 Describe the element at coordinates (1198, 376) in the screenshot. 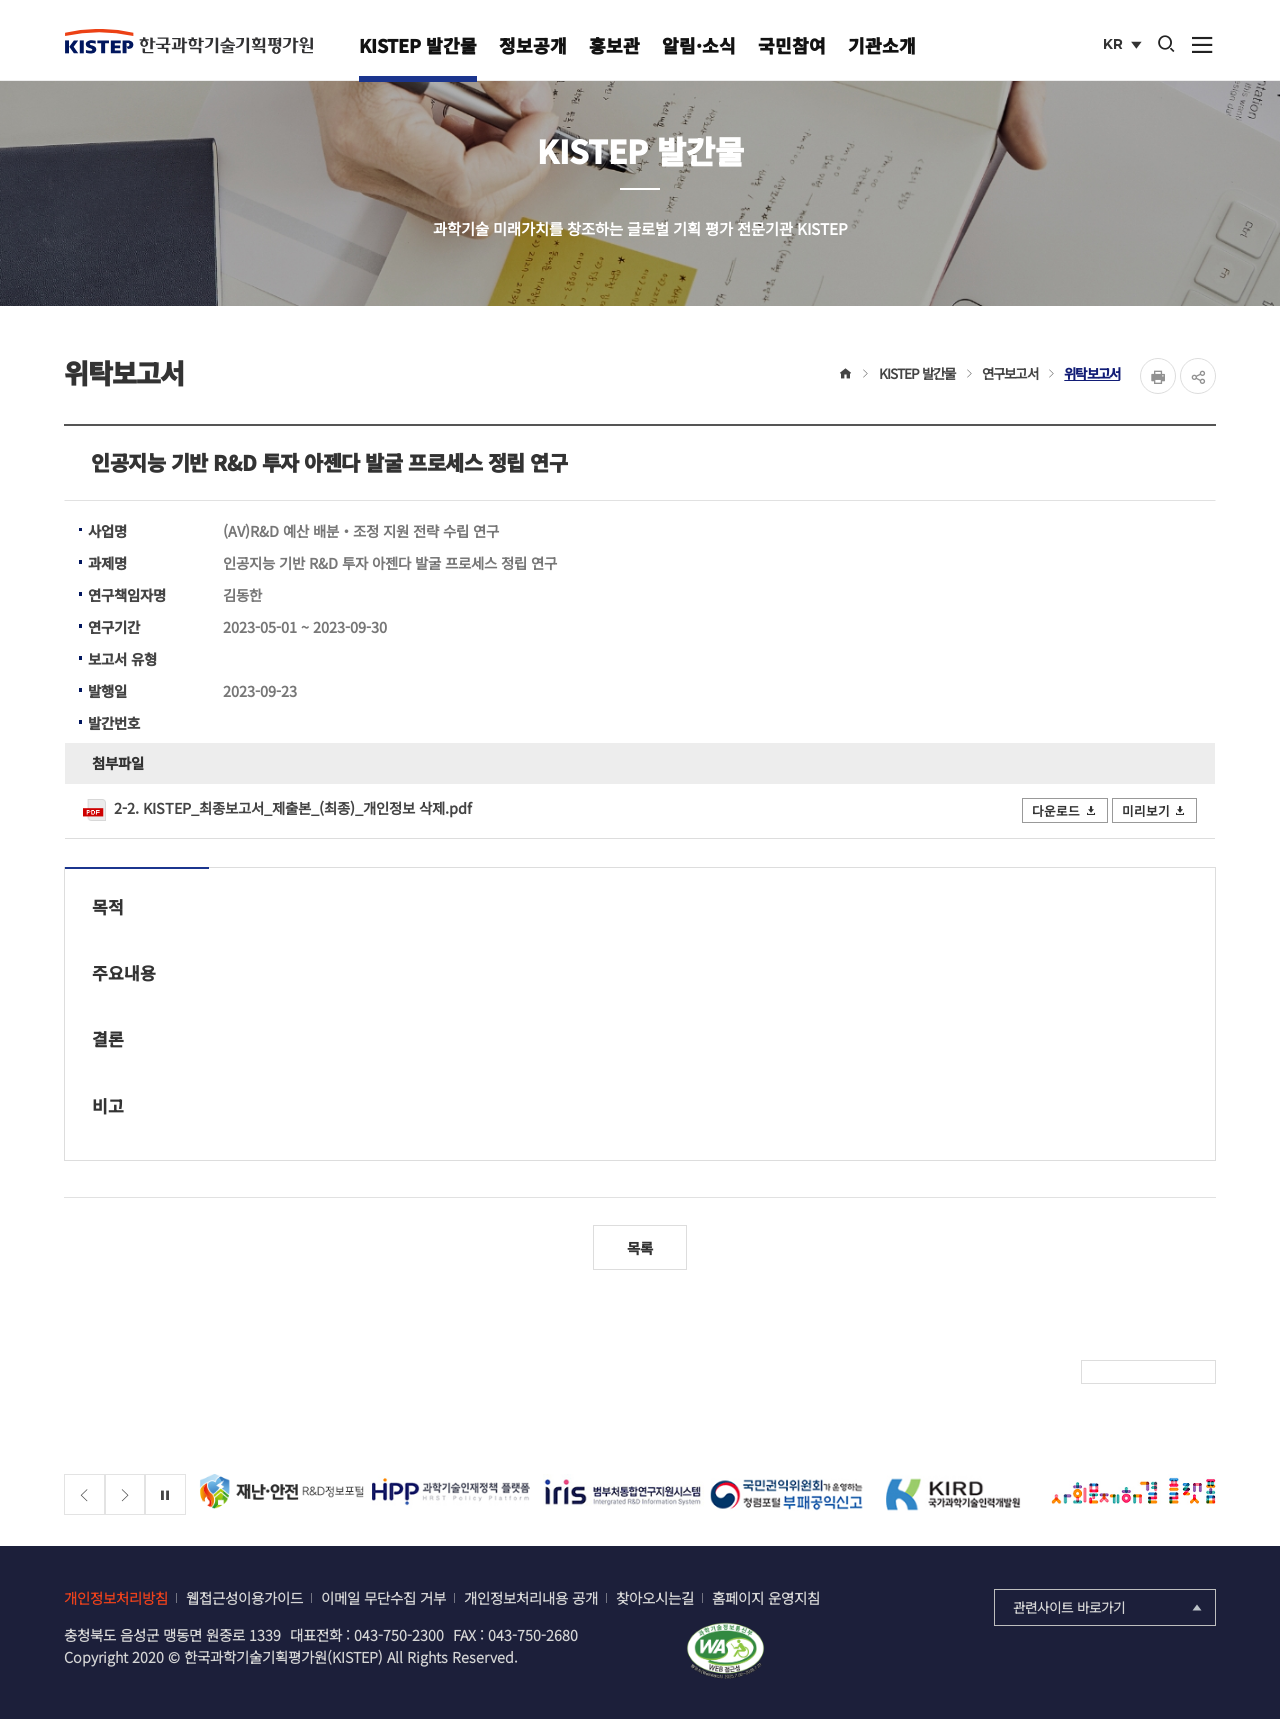

I see `share` at that location.